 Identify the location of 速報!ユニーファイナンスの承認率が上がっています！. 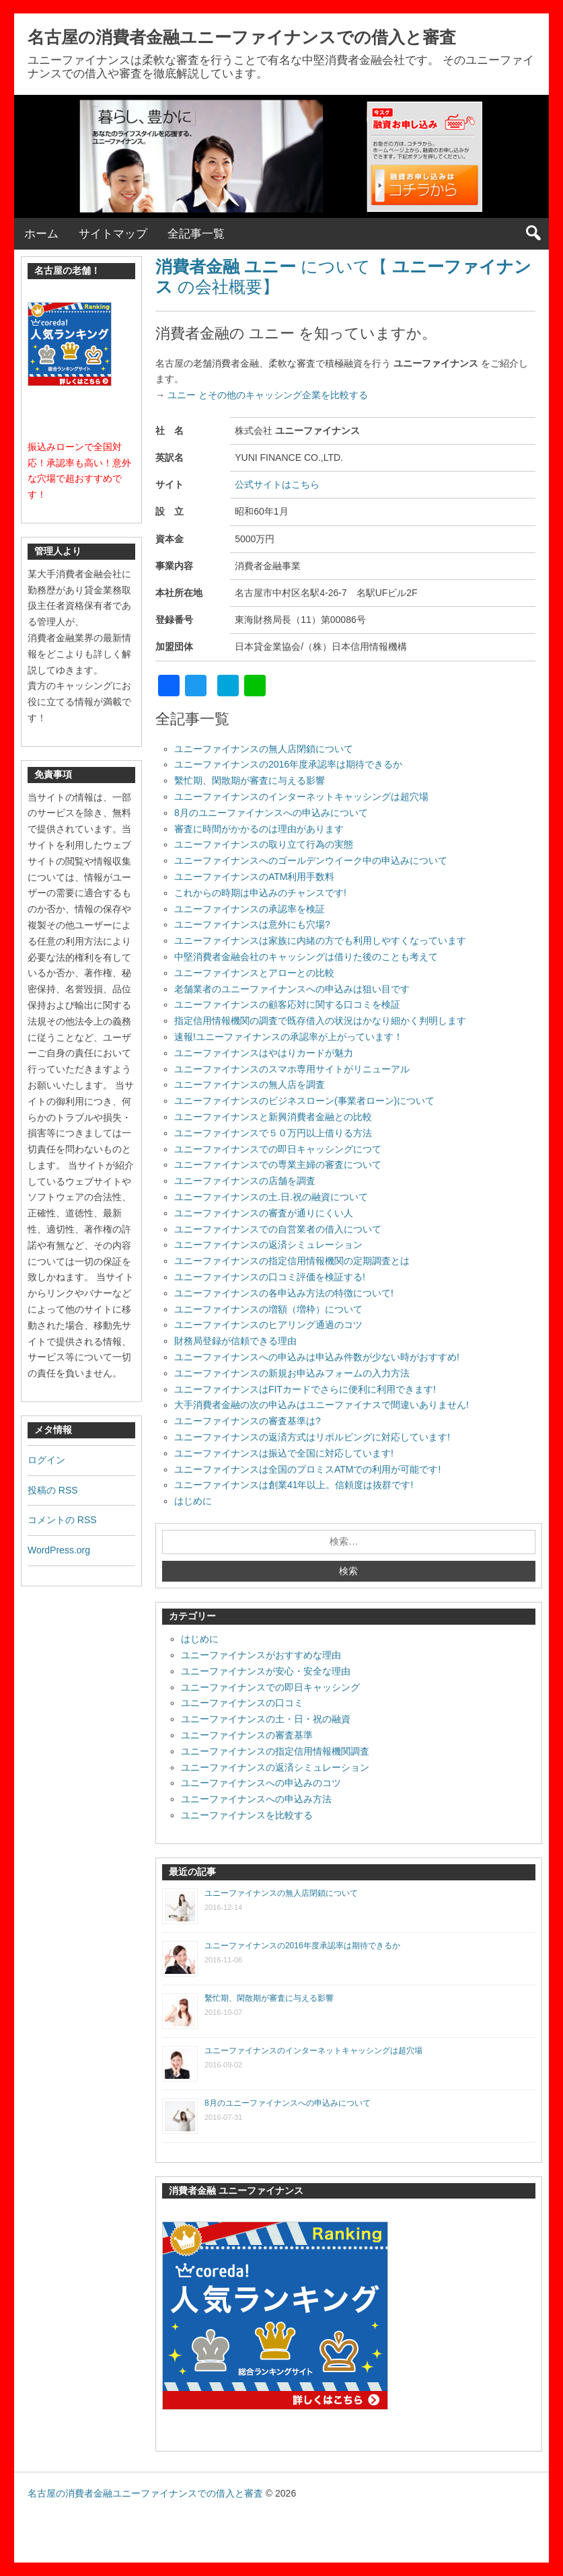
(288, 1036).